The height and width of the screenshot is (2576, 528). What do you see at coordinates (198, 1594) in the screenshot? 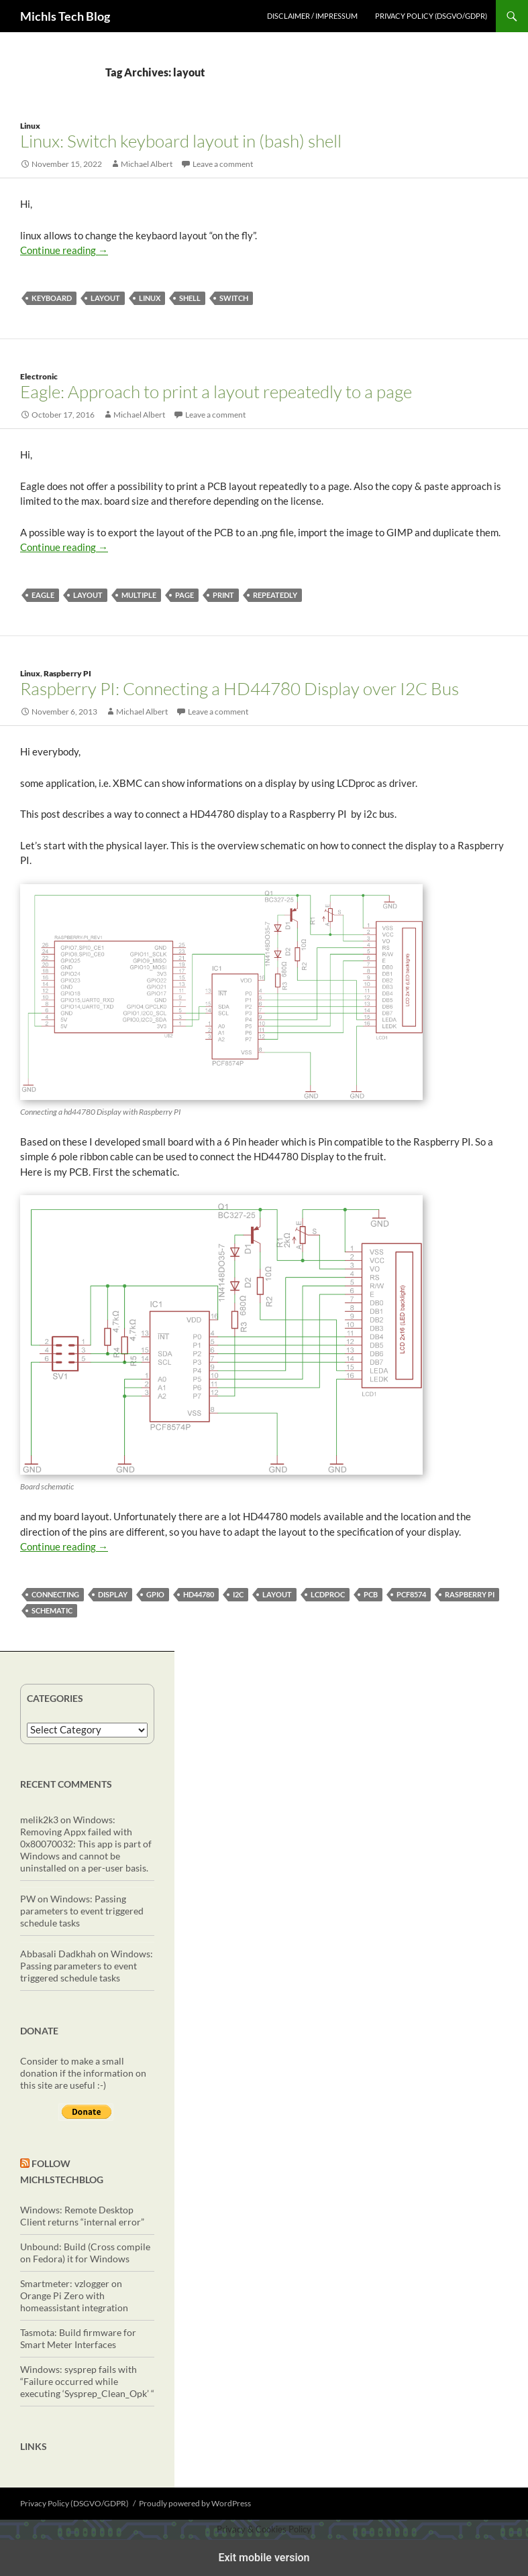
I see `HD44780` at bounding box center [198, 1594].